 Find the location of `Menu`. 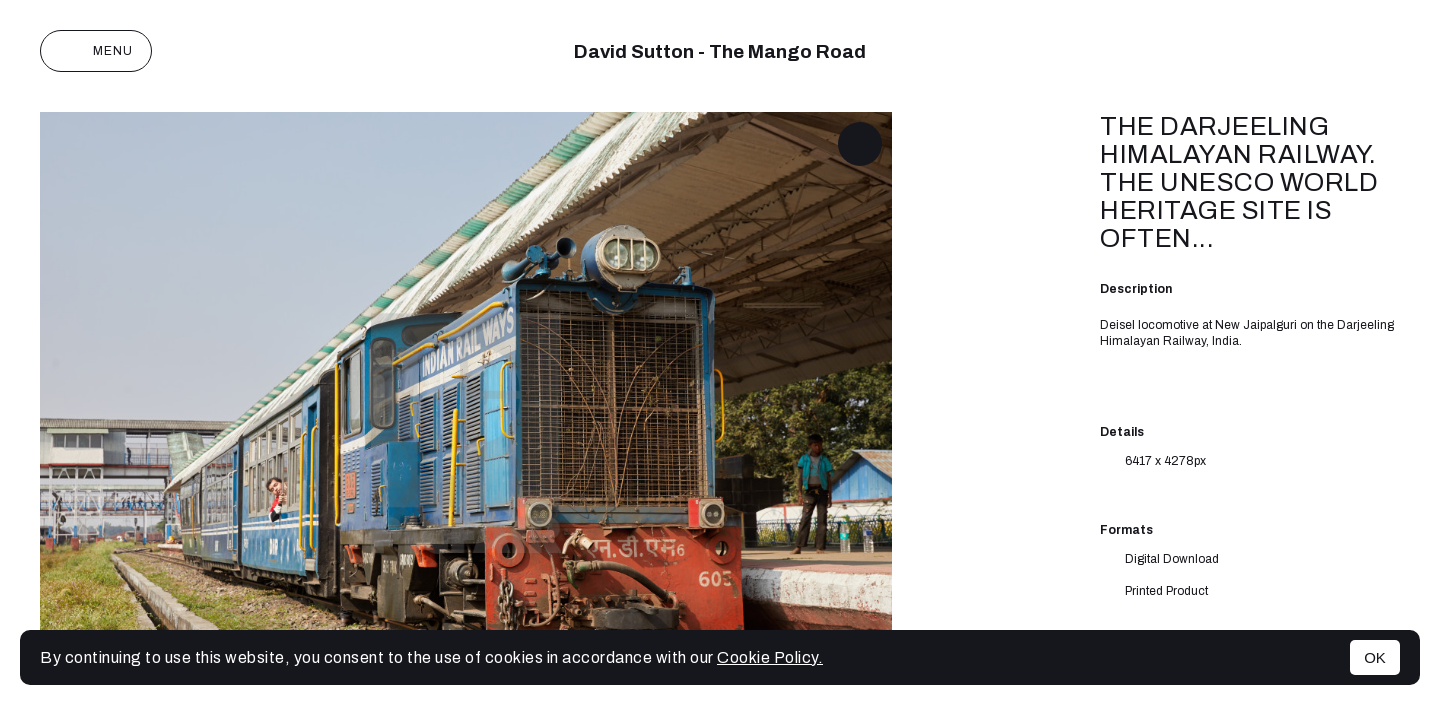

Menu is located at coordinates (96, 51).